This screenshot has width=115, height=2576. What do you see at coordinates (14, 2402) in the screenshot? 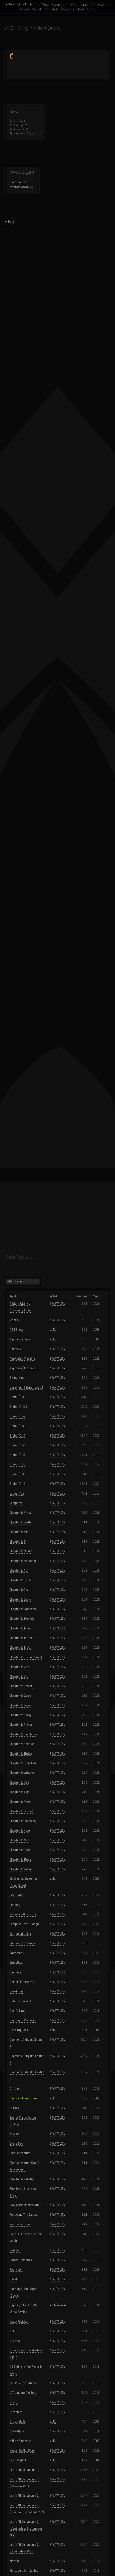
I see `Immori` at bounding box center [14, 2402].